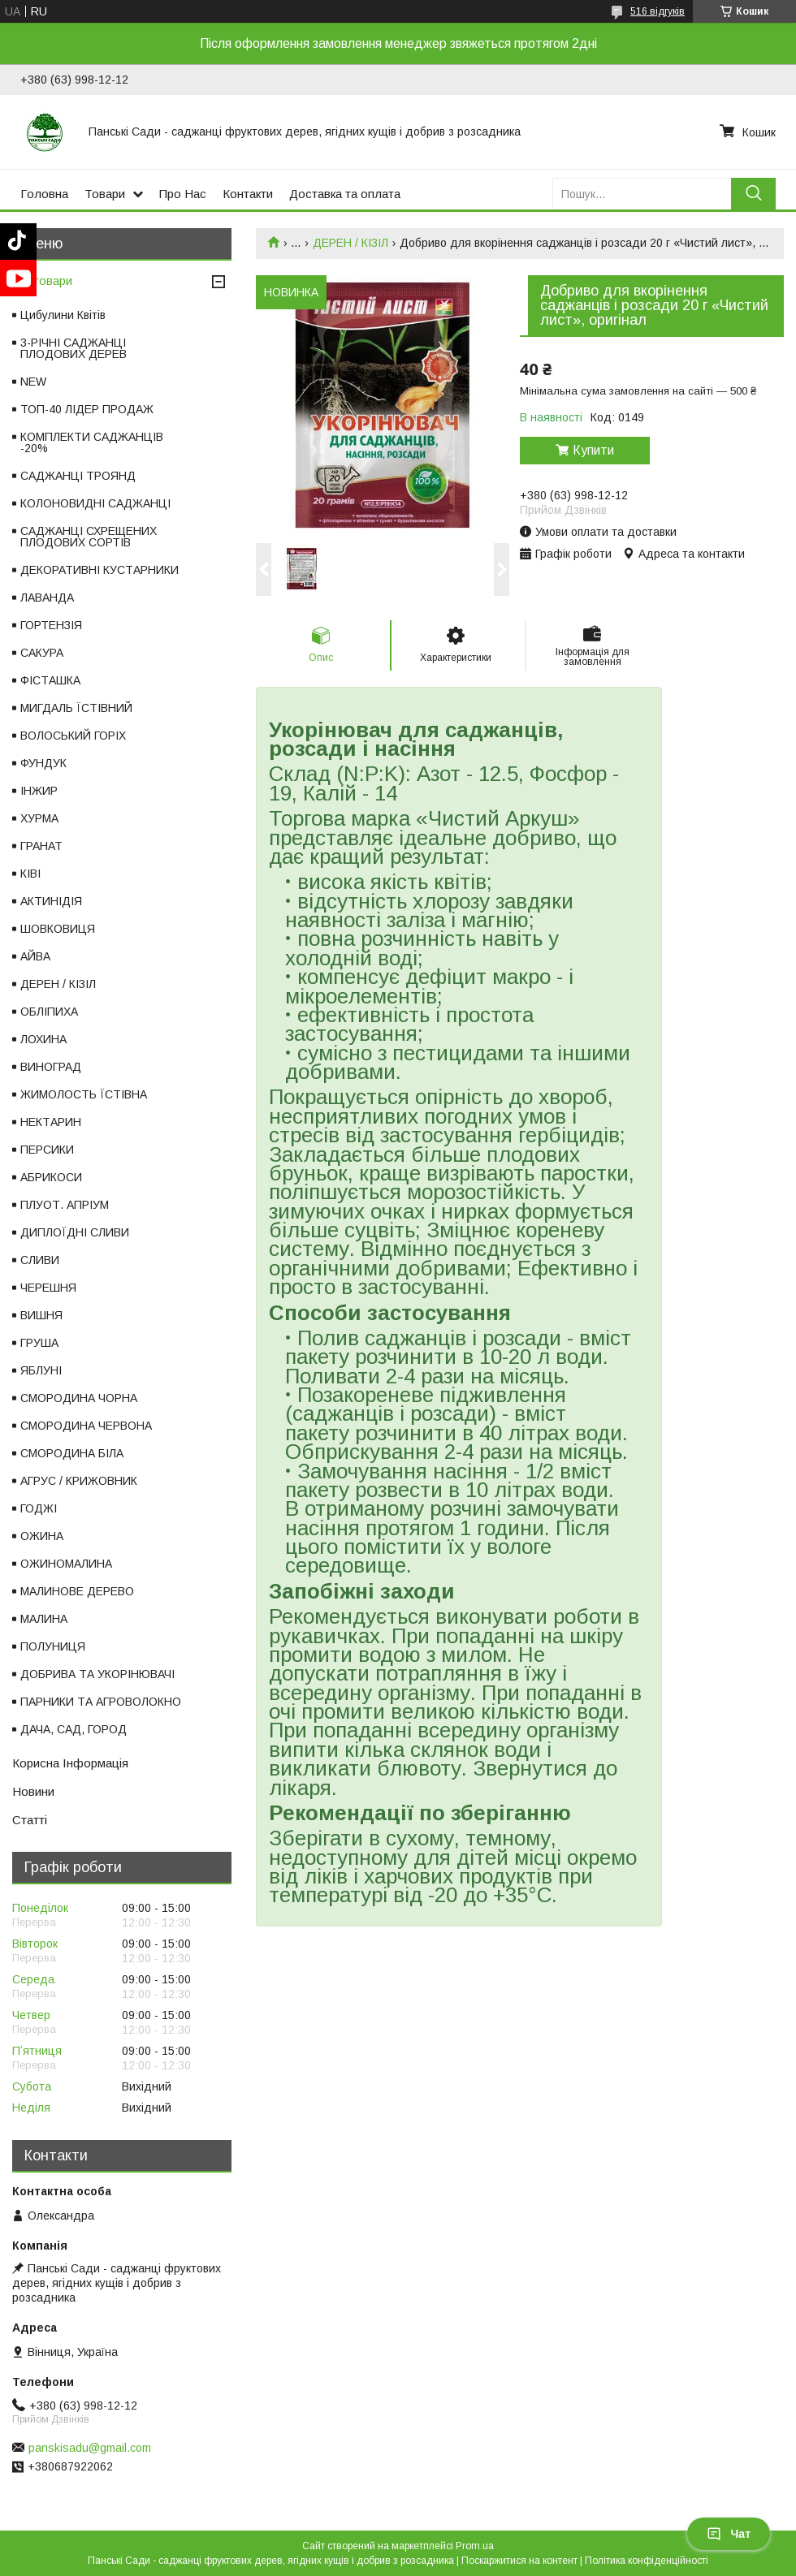 This screenshot has height=2576, width=796. What do you see at coordinates (70, 1763) in the screenshot?
I see `Корисна Інформація` at bounding box center [70, 1763].